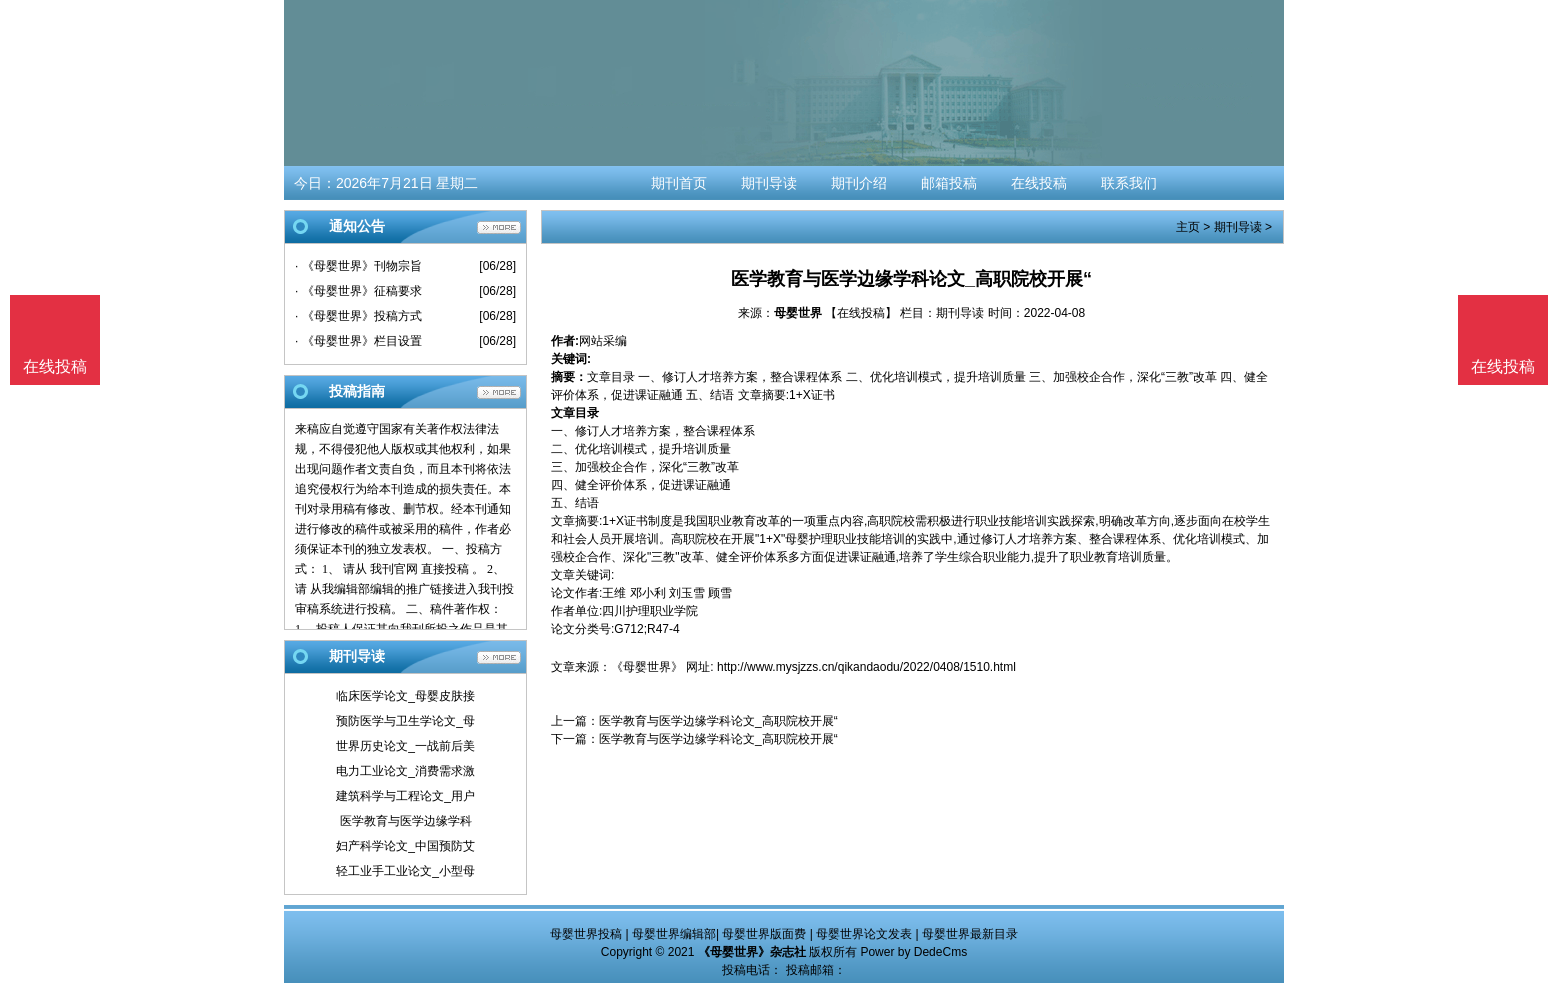 This screenshot has height=983, width=1568. I want to click on 电力工业论文_消费需求激, so click(405, 771).